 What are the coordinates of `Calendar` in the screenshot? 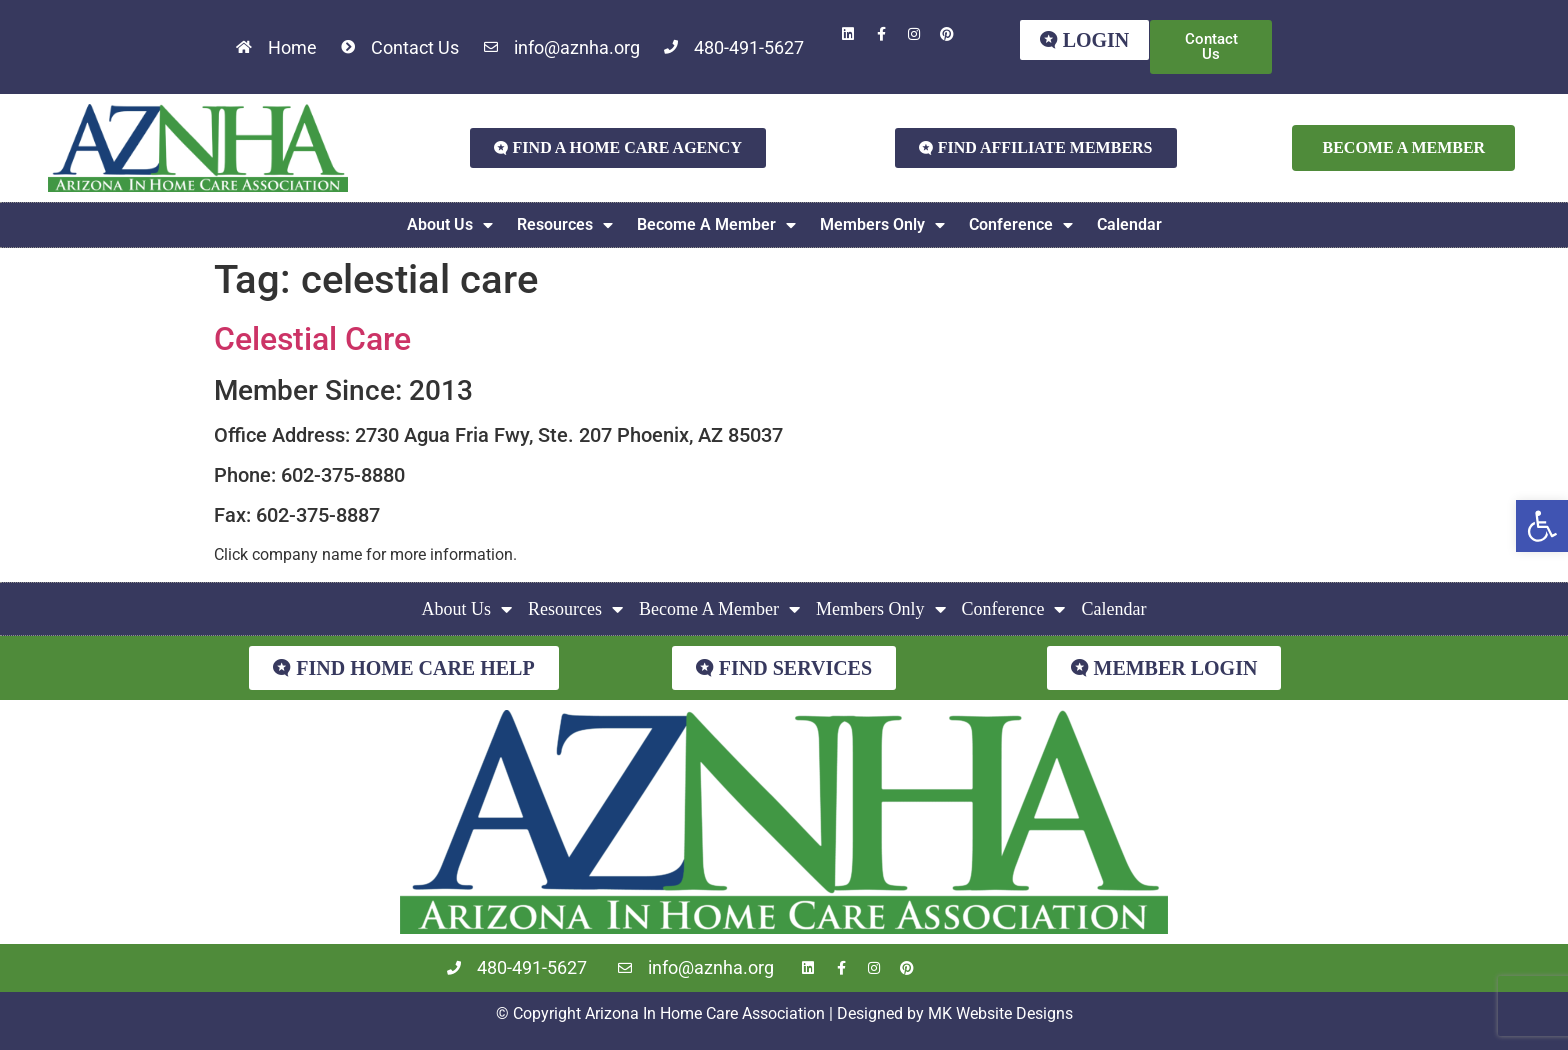 It's located at (1129, 224).